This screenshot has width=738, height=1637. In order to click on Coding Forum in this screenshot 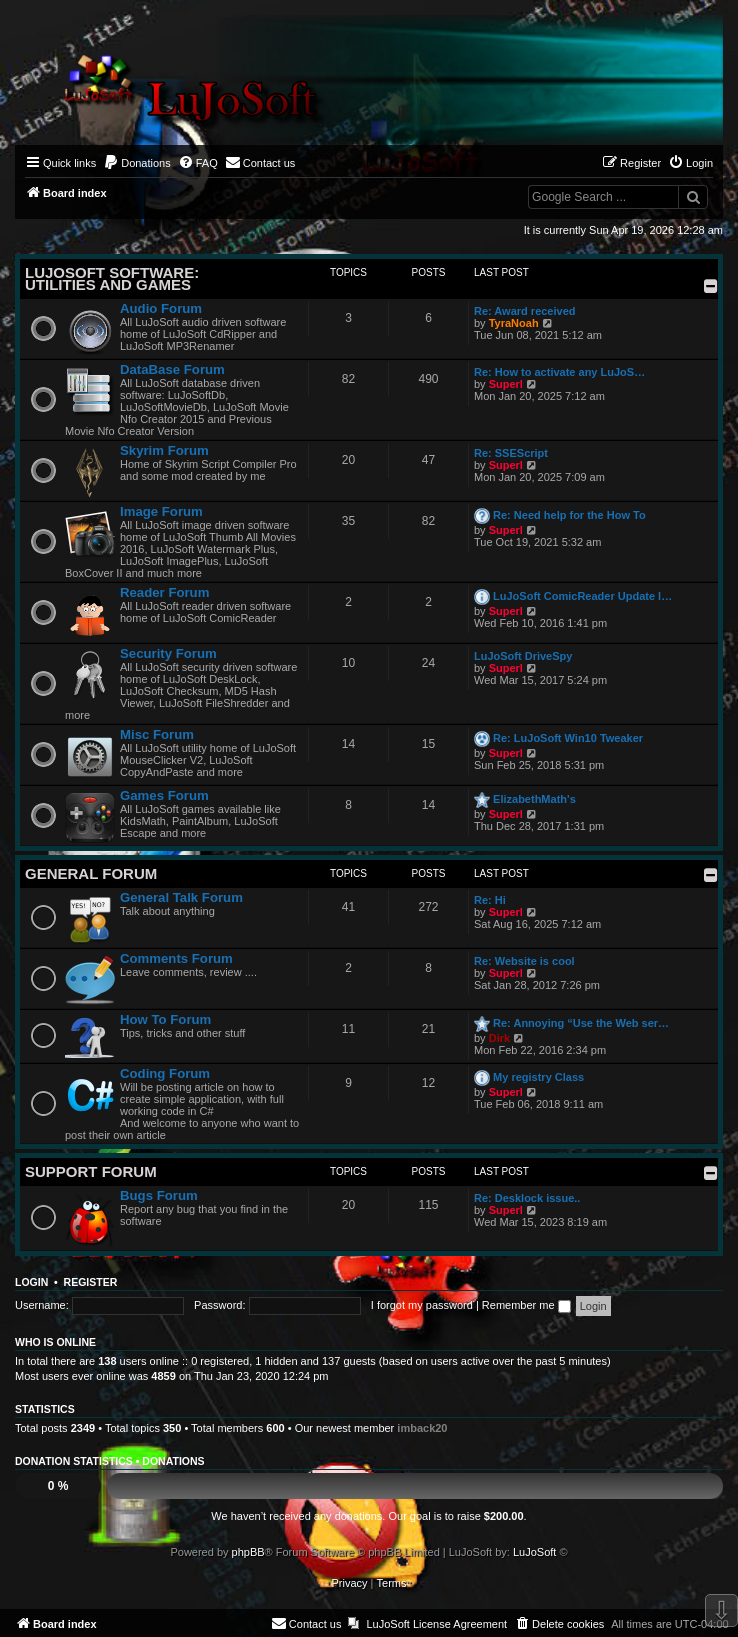, I will do `click(165, 1073)`.